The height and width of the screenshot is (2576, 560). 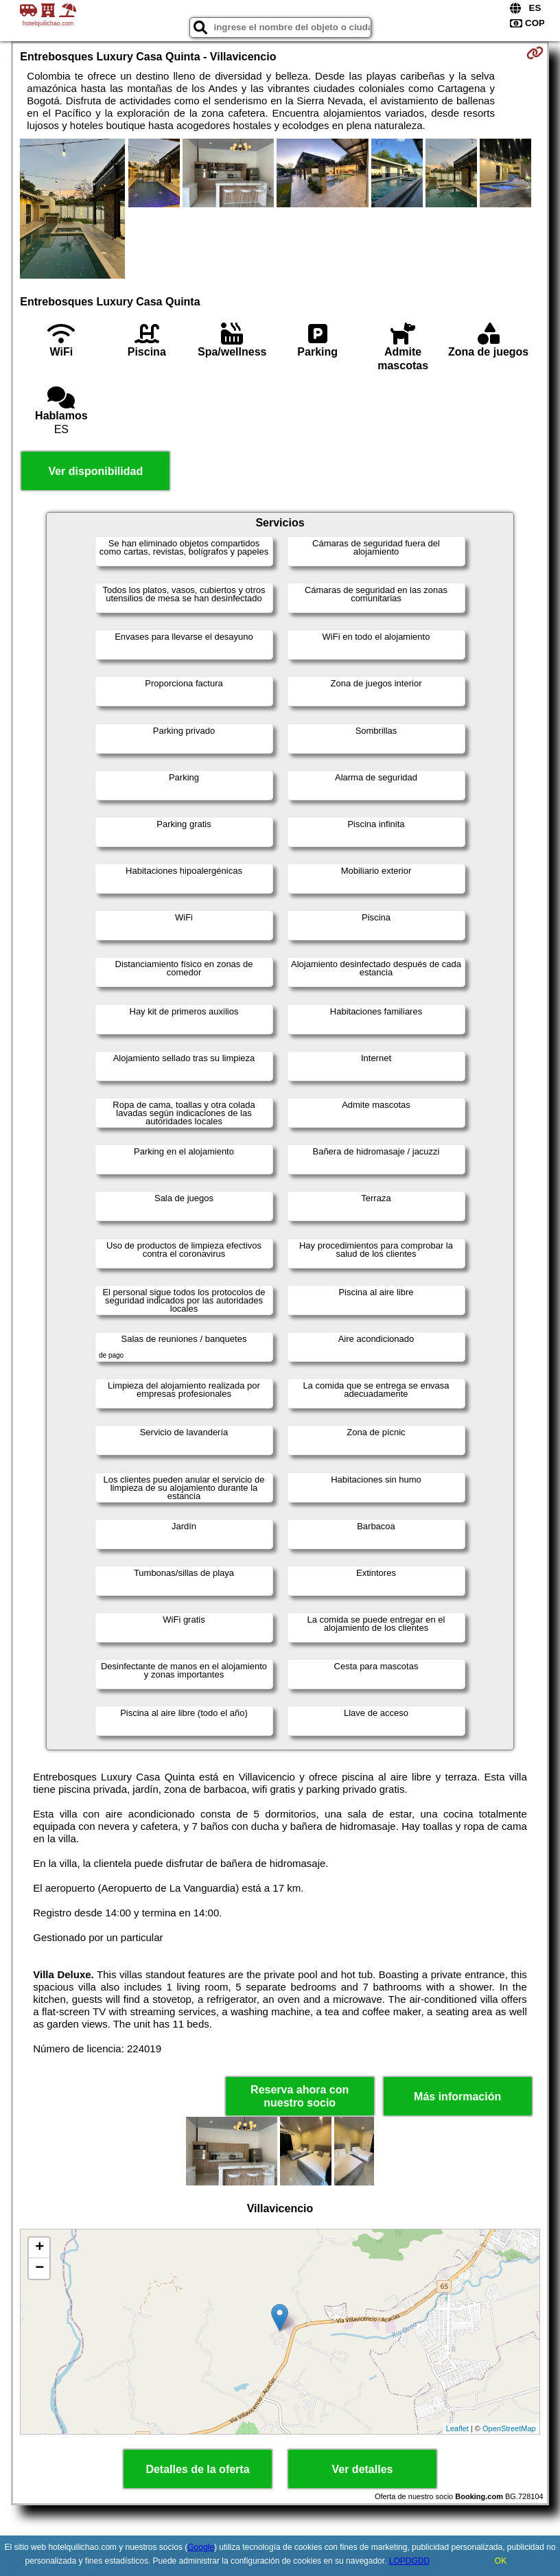 What do you see at coordinates (509, 2428) in the screenshot?
I see `OpenStreetMap` at bounding box center [509, 2428].